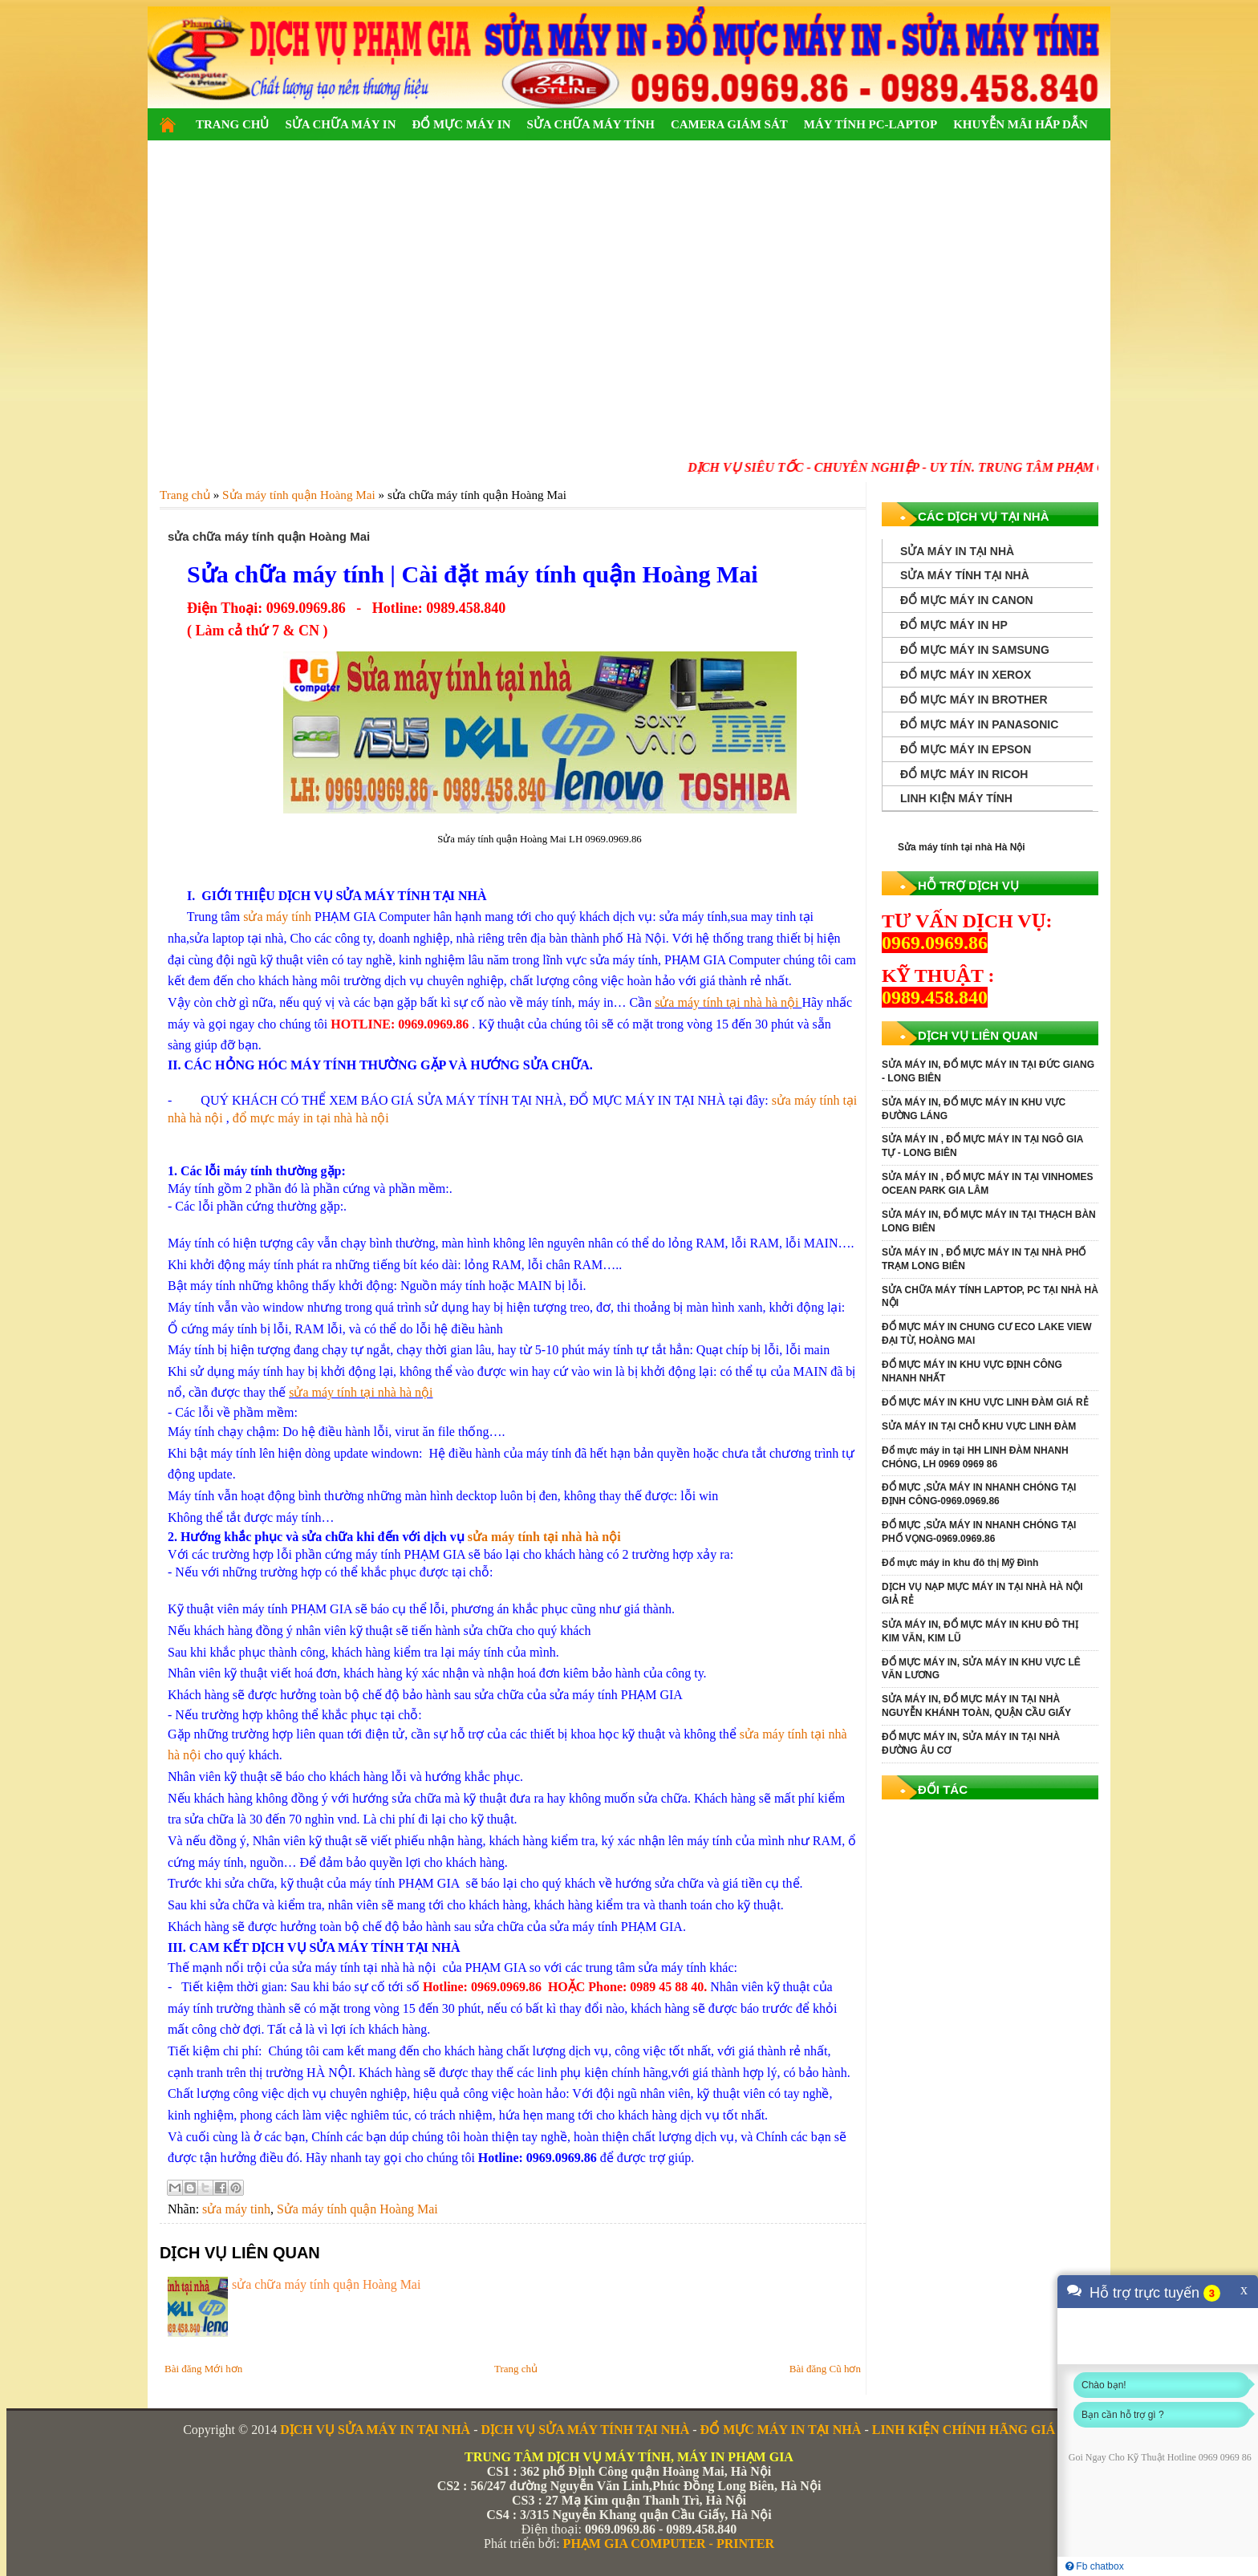 The height and width of the screenshot is (2576, 1258). Describe the element at coordinates (461, 124) in the screenshot. I see `ĐỔ MỰC MÁY IN` at that location.